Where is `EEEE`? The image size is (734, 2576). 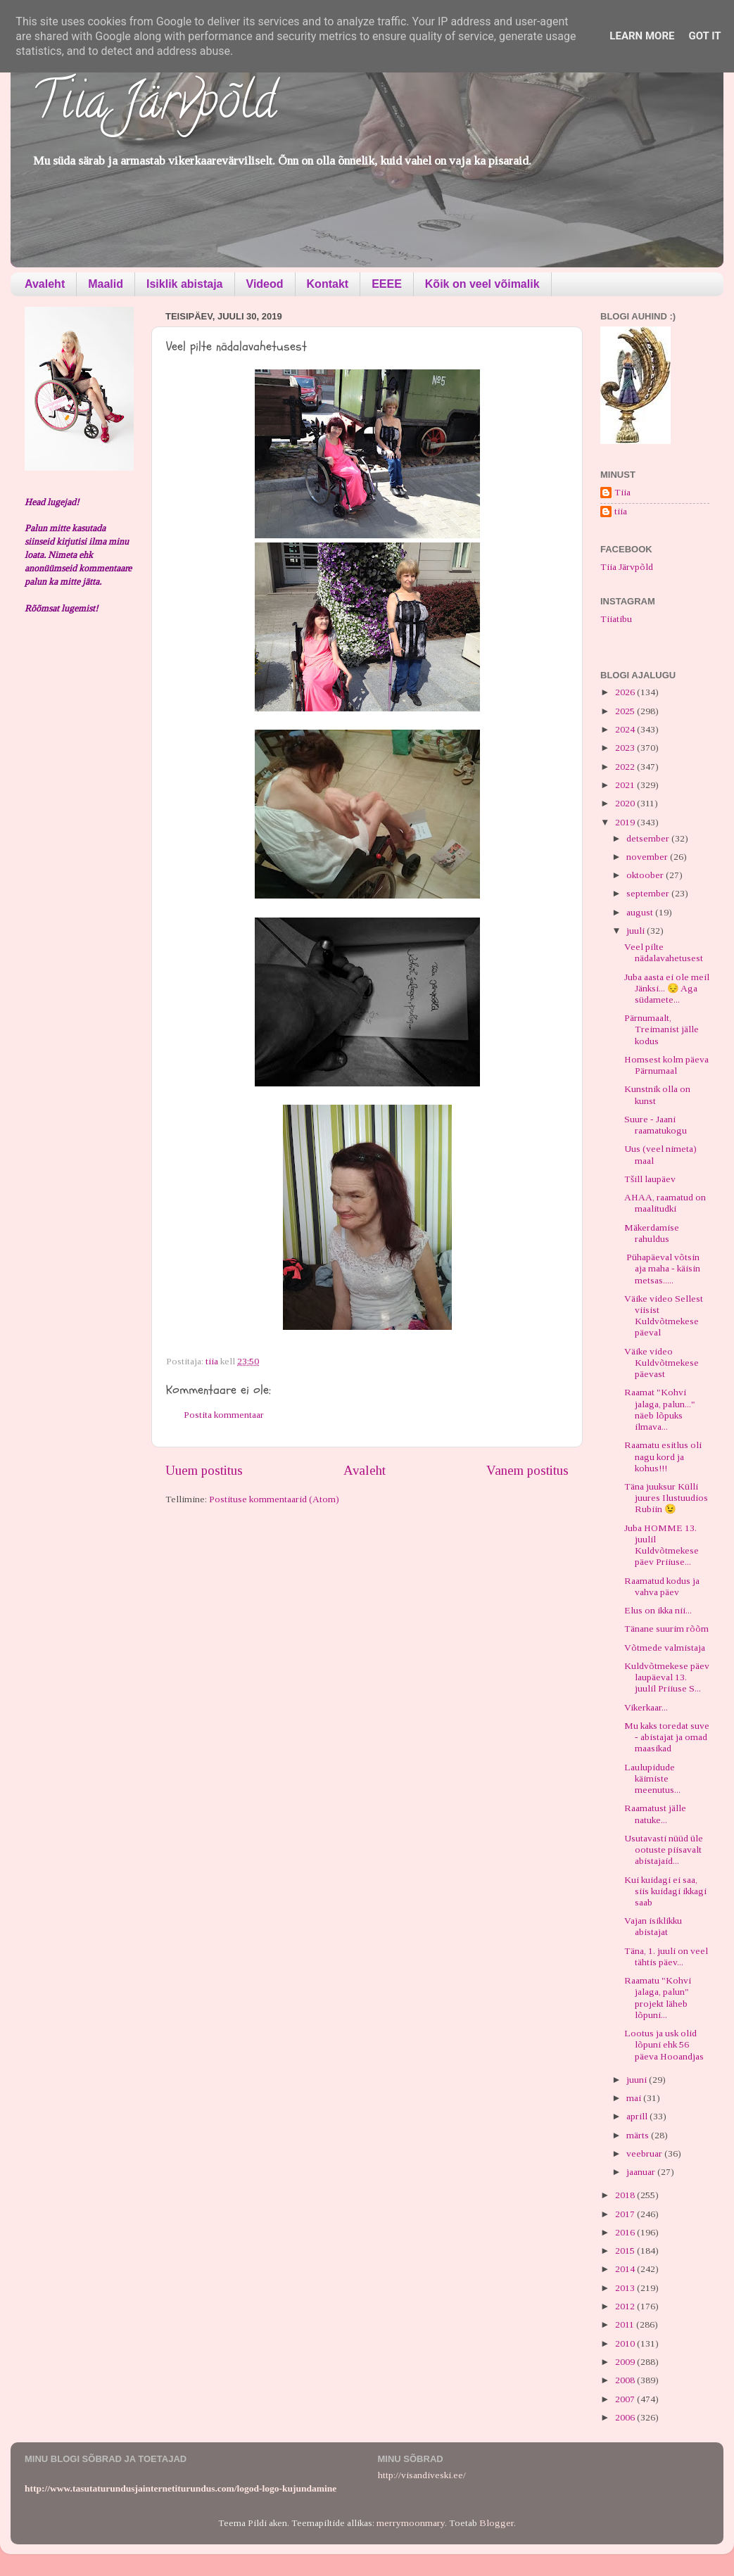 EEEE is located at coordinates (387, 284).